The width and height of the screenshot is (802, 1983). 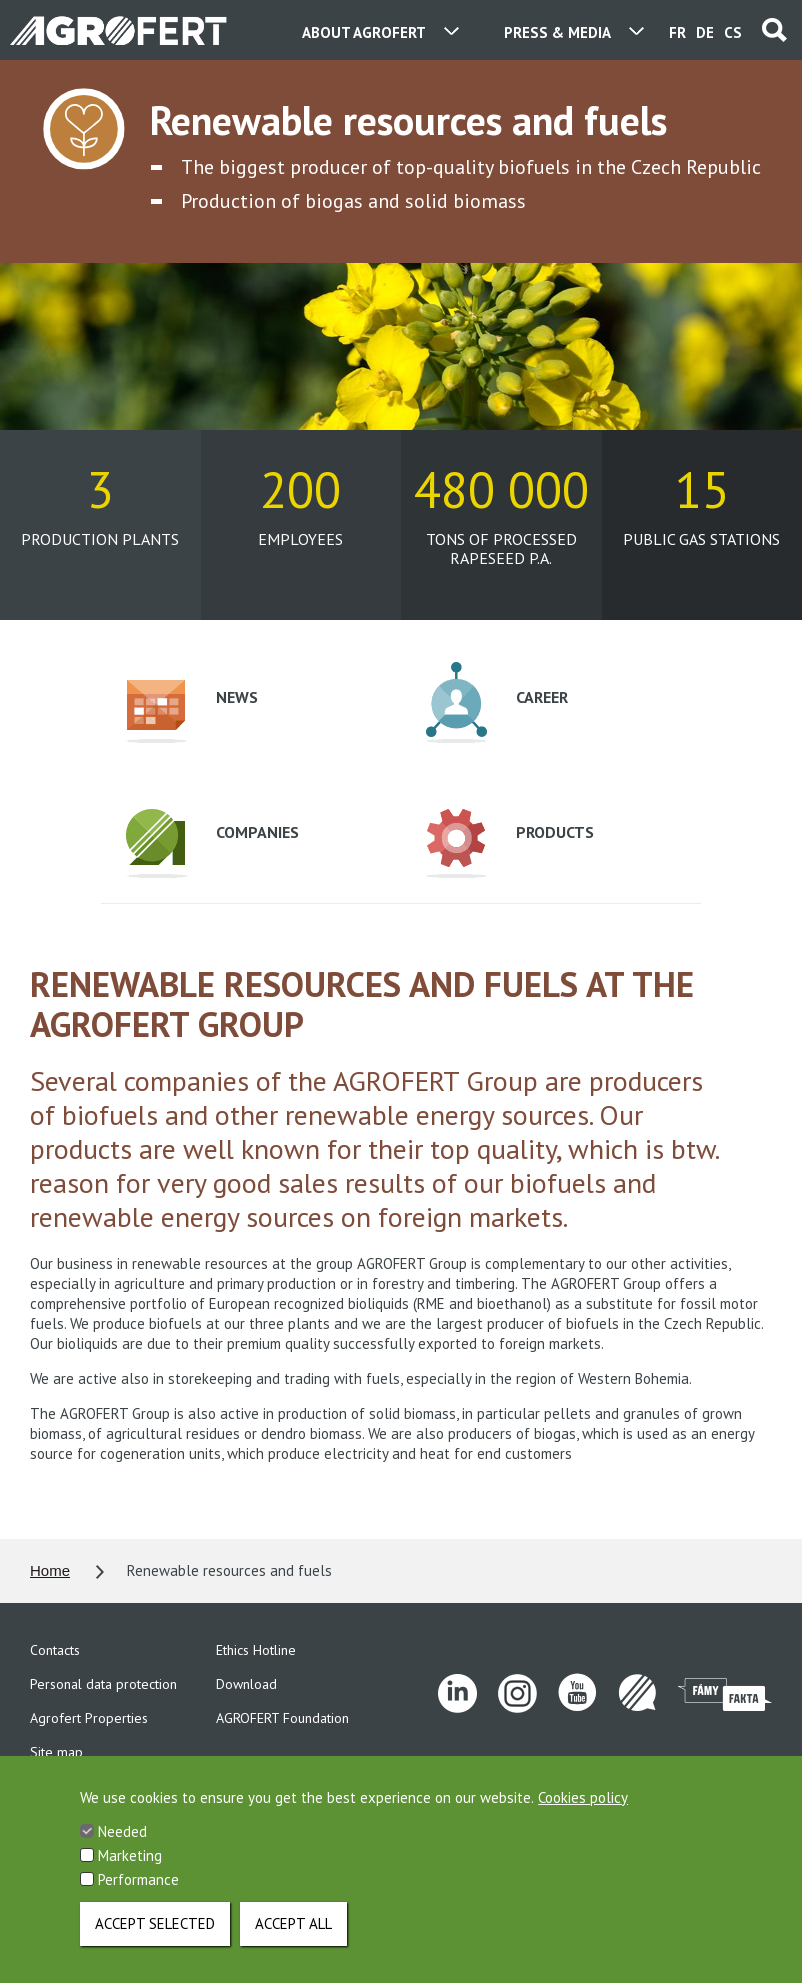 I want to click on Cookies policy, so click(x=583, y=1813).